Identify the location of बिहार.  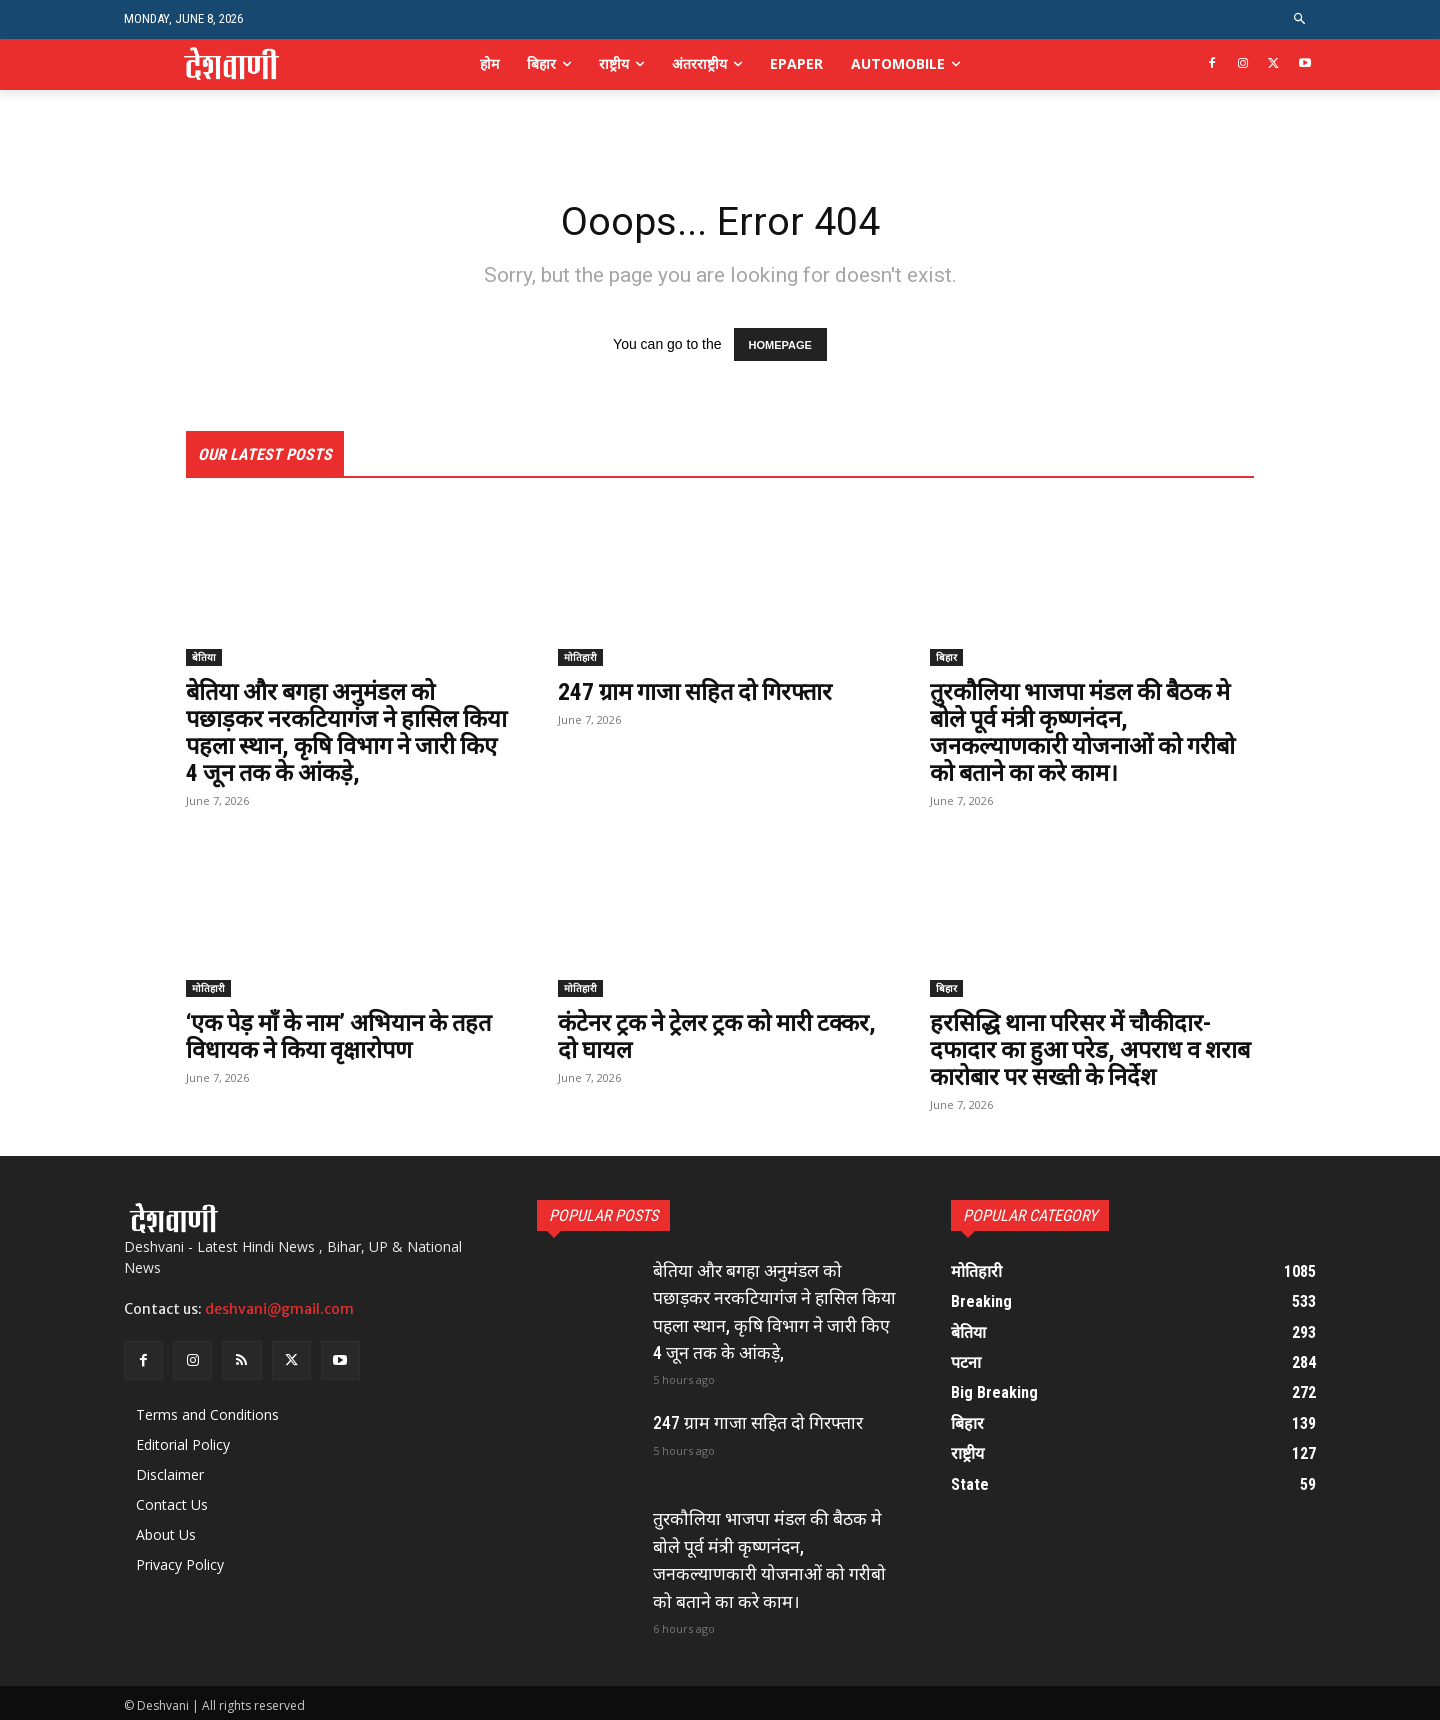
(946, 658).